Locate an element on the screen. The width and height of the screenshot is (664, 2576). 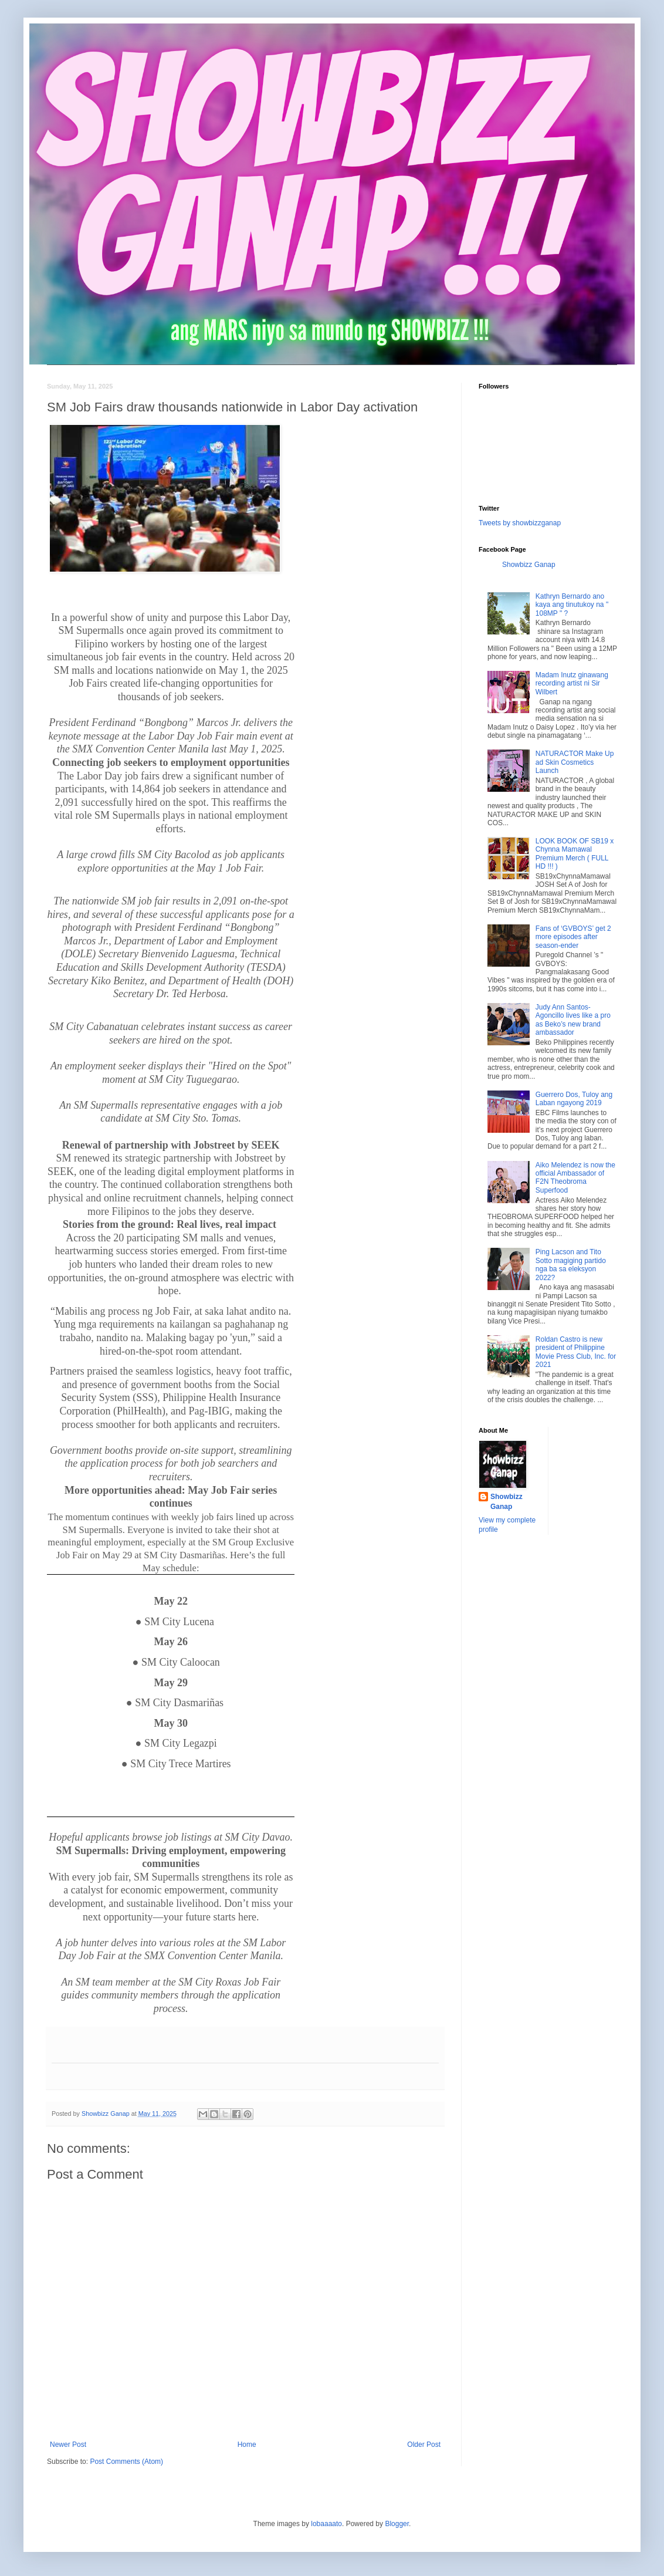
Judy Ann Santos-Agoncillo lives like a pro as Beko’s new brand ambassador is located at coordinates (573, 1020).